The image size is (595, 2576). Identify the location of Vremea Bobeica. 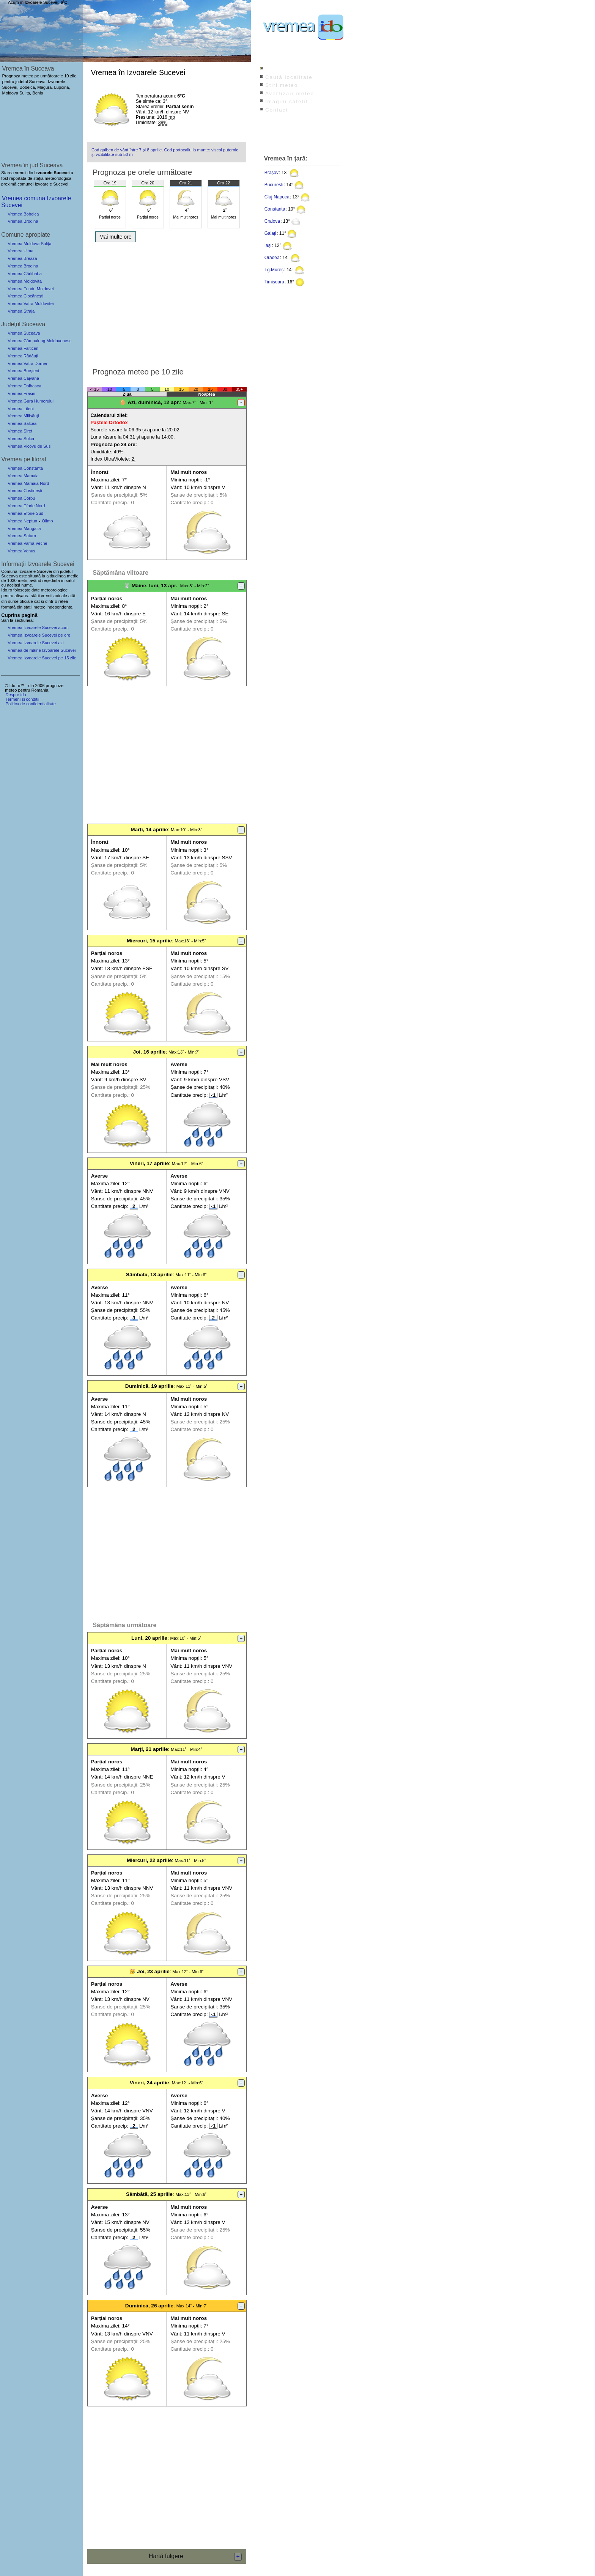
(23, 214).